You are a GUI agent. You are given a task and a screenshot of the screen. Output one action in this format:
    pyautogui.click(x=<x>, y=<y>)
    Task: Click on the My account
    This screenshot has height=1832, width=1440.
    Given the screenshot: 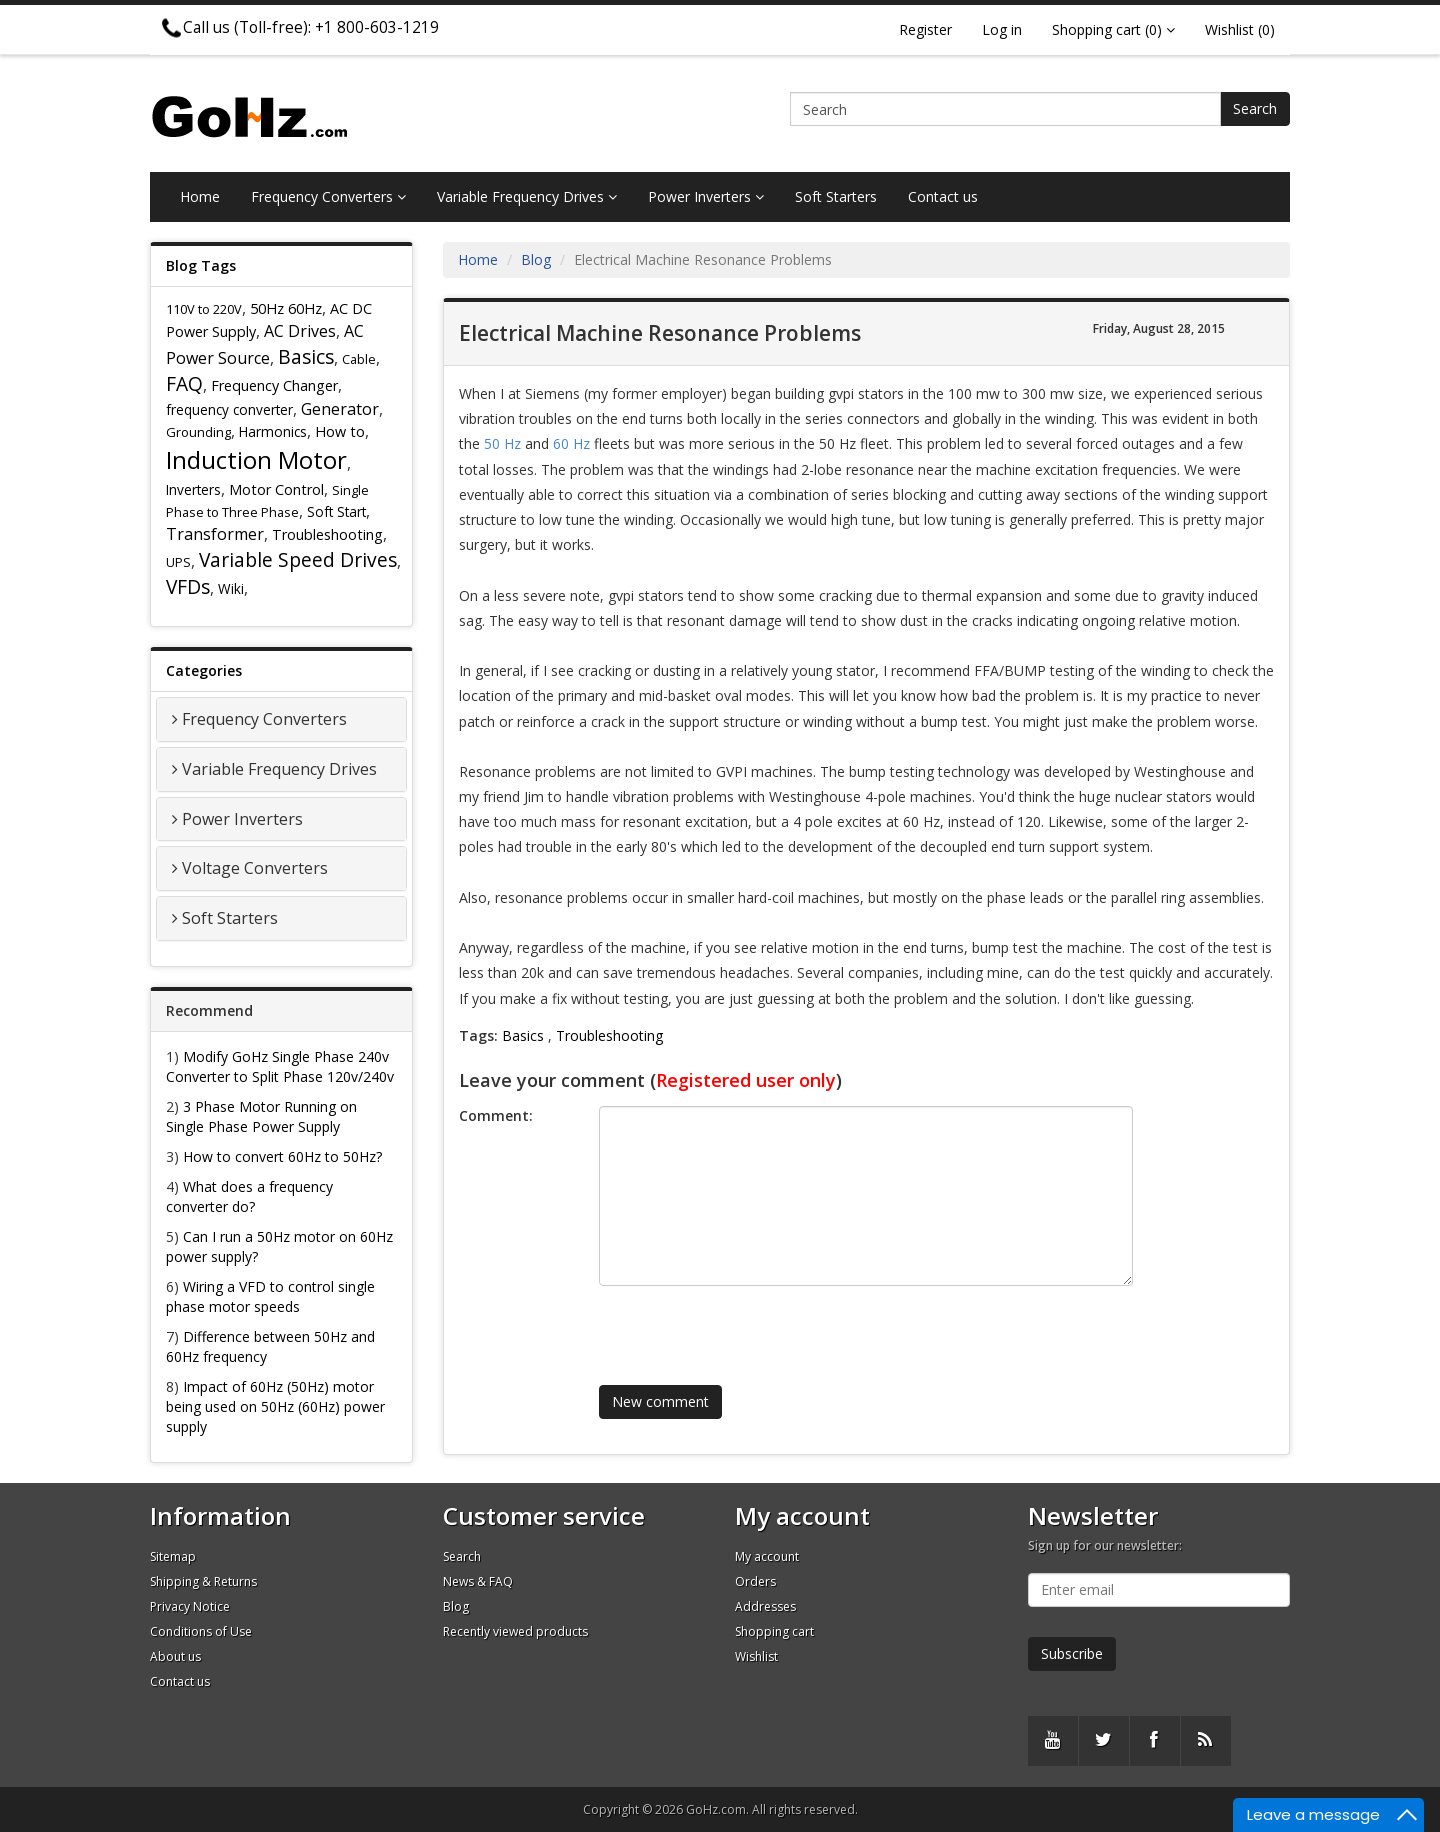 What is the action you would take?
    pyautogui.click(x=767, y=1556)
    